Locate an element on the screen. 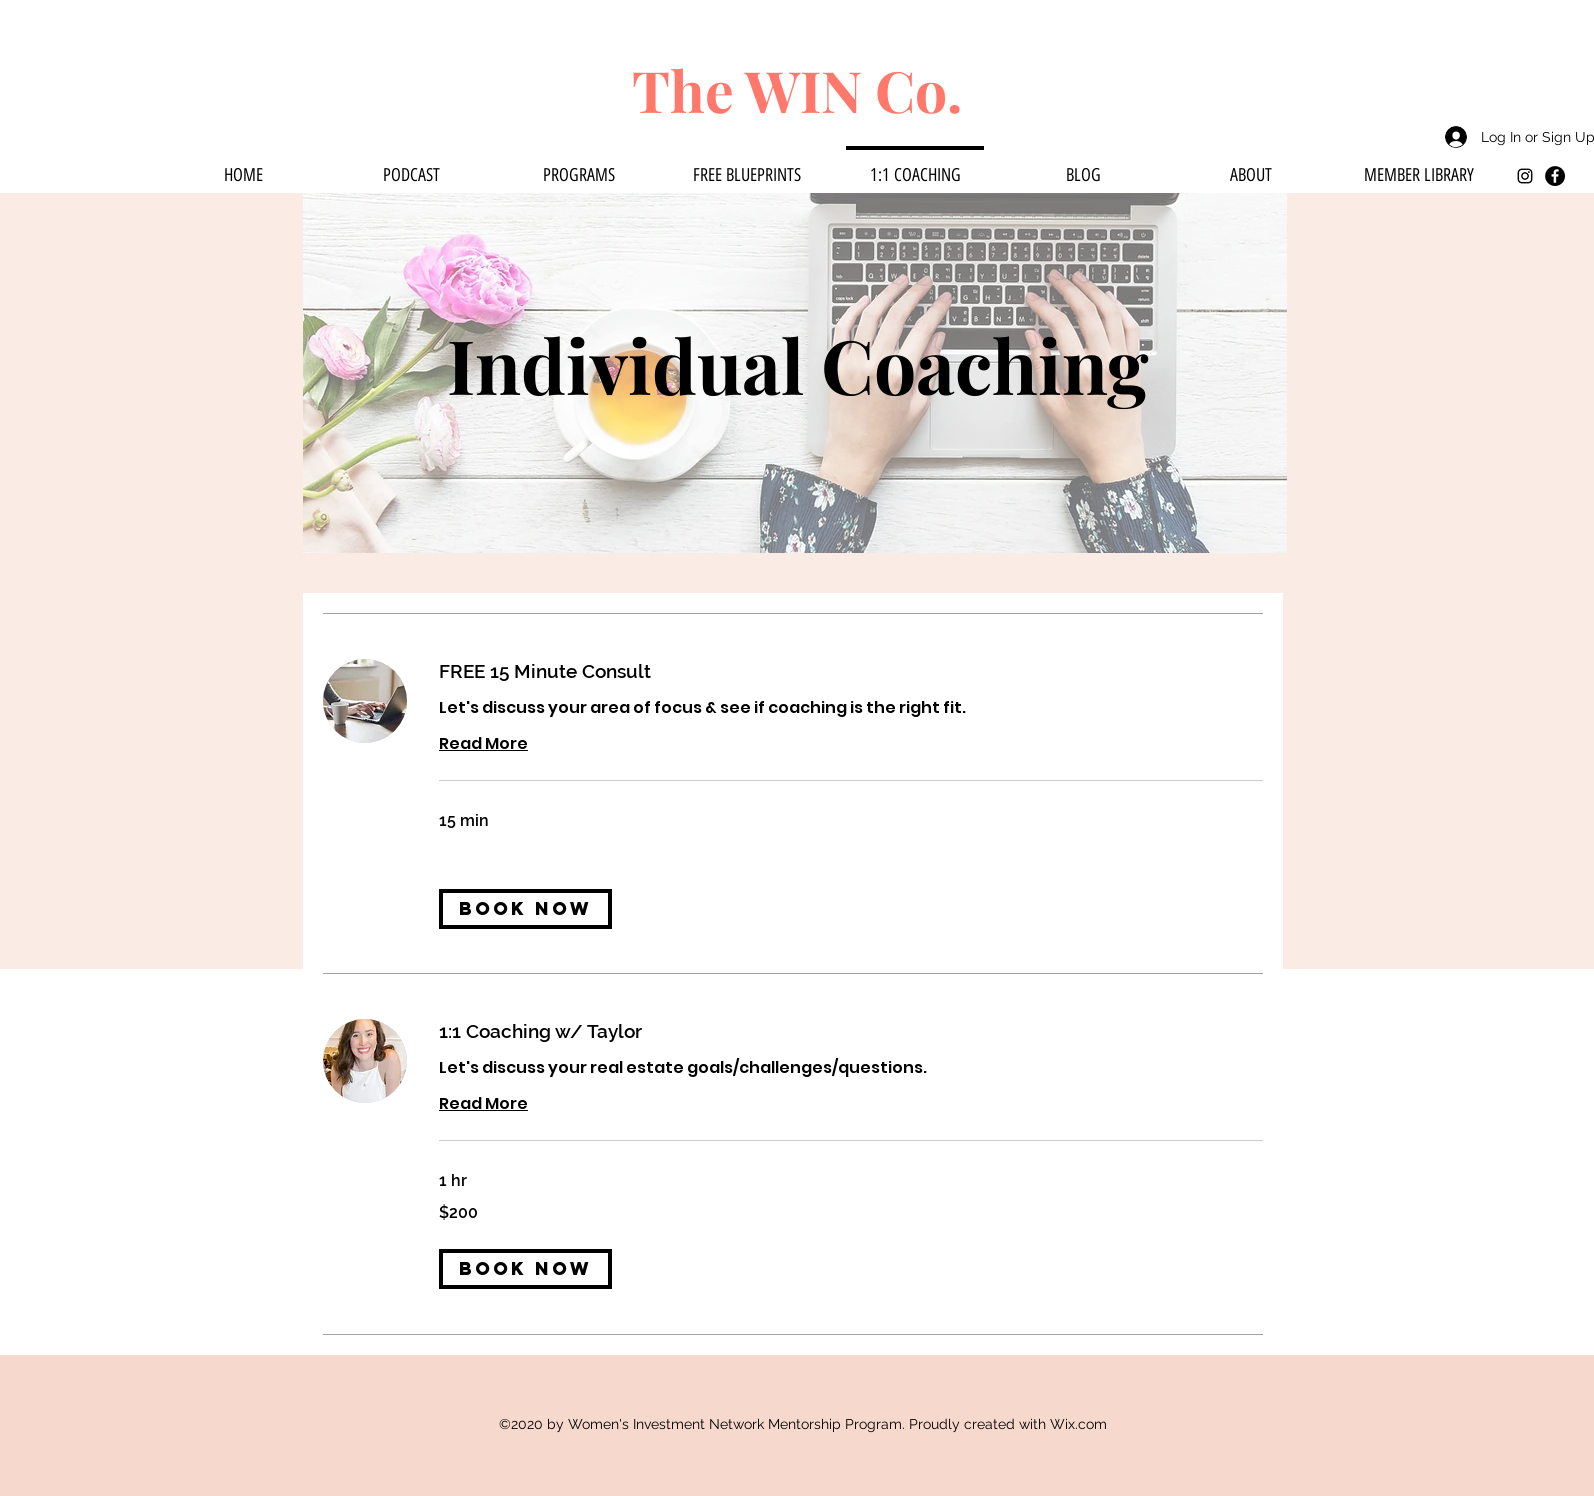 Image resolution: width=1594 pixels, height=1496 pixels. [instagram] is located at coordinates (1525, 176).